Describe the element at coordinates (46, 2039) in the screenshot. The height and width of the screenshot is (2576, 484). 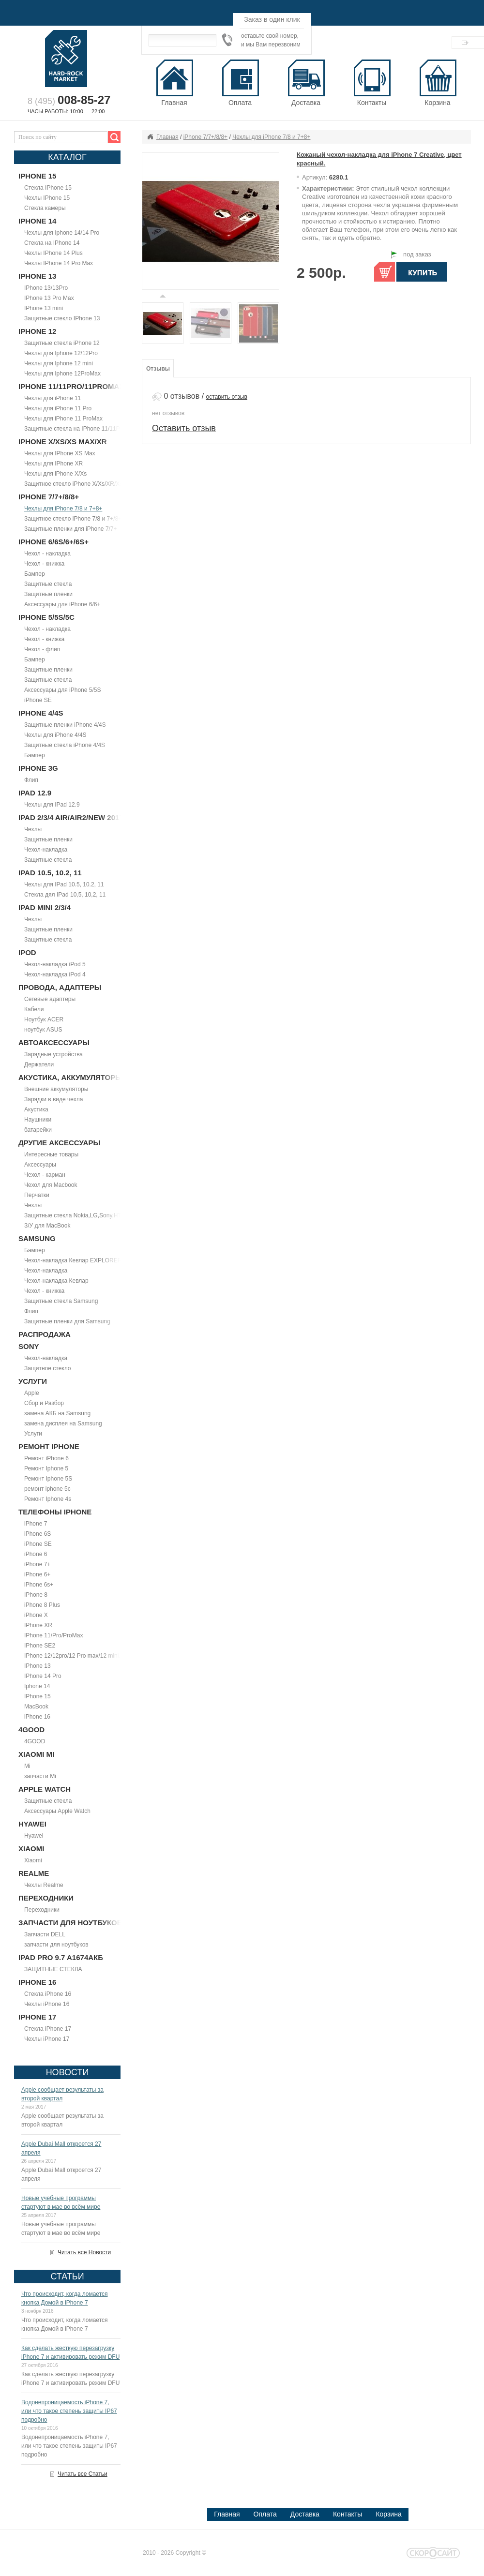
I see `Чехлы iPhone 17` at that location.